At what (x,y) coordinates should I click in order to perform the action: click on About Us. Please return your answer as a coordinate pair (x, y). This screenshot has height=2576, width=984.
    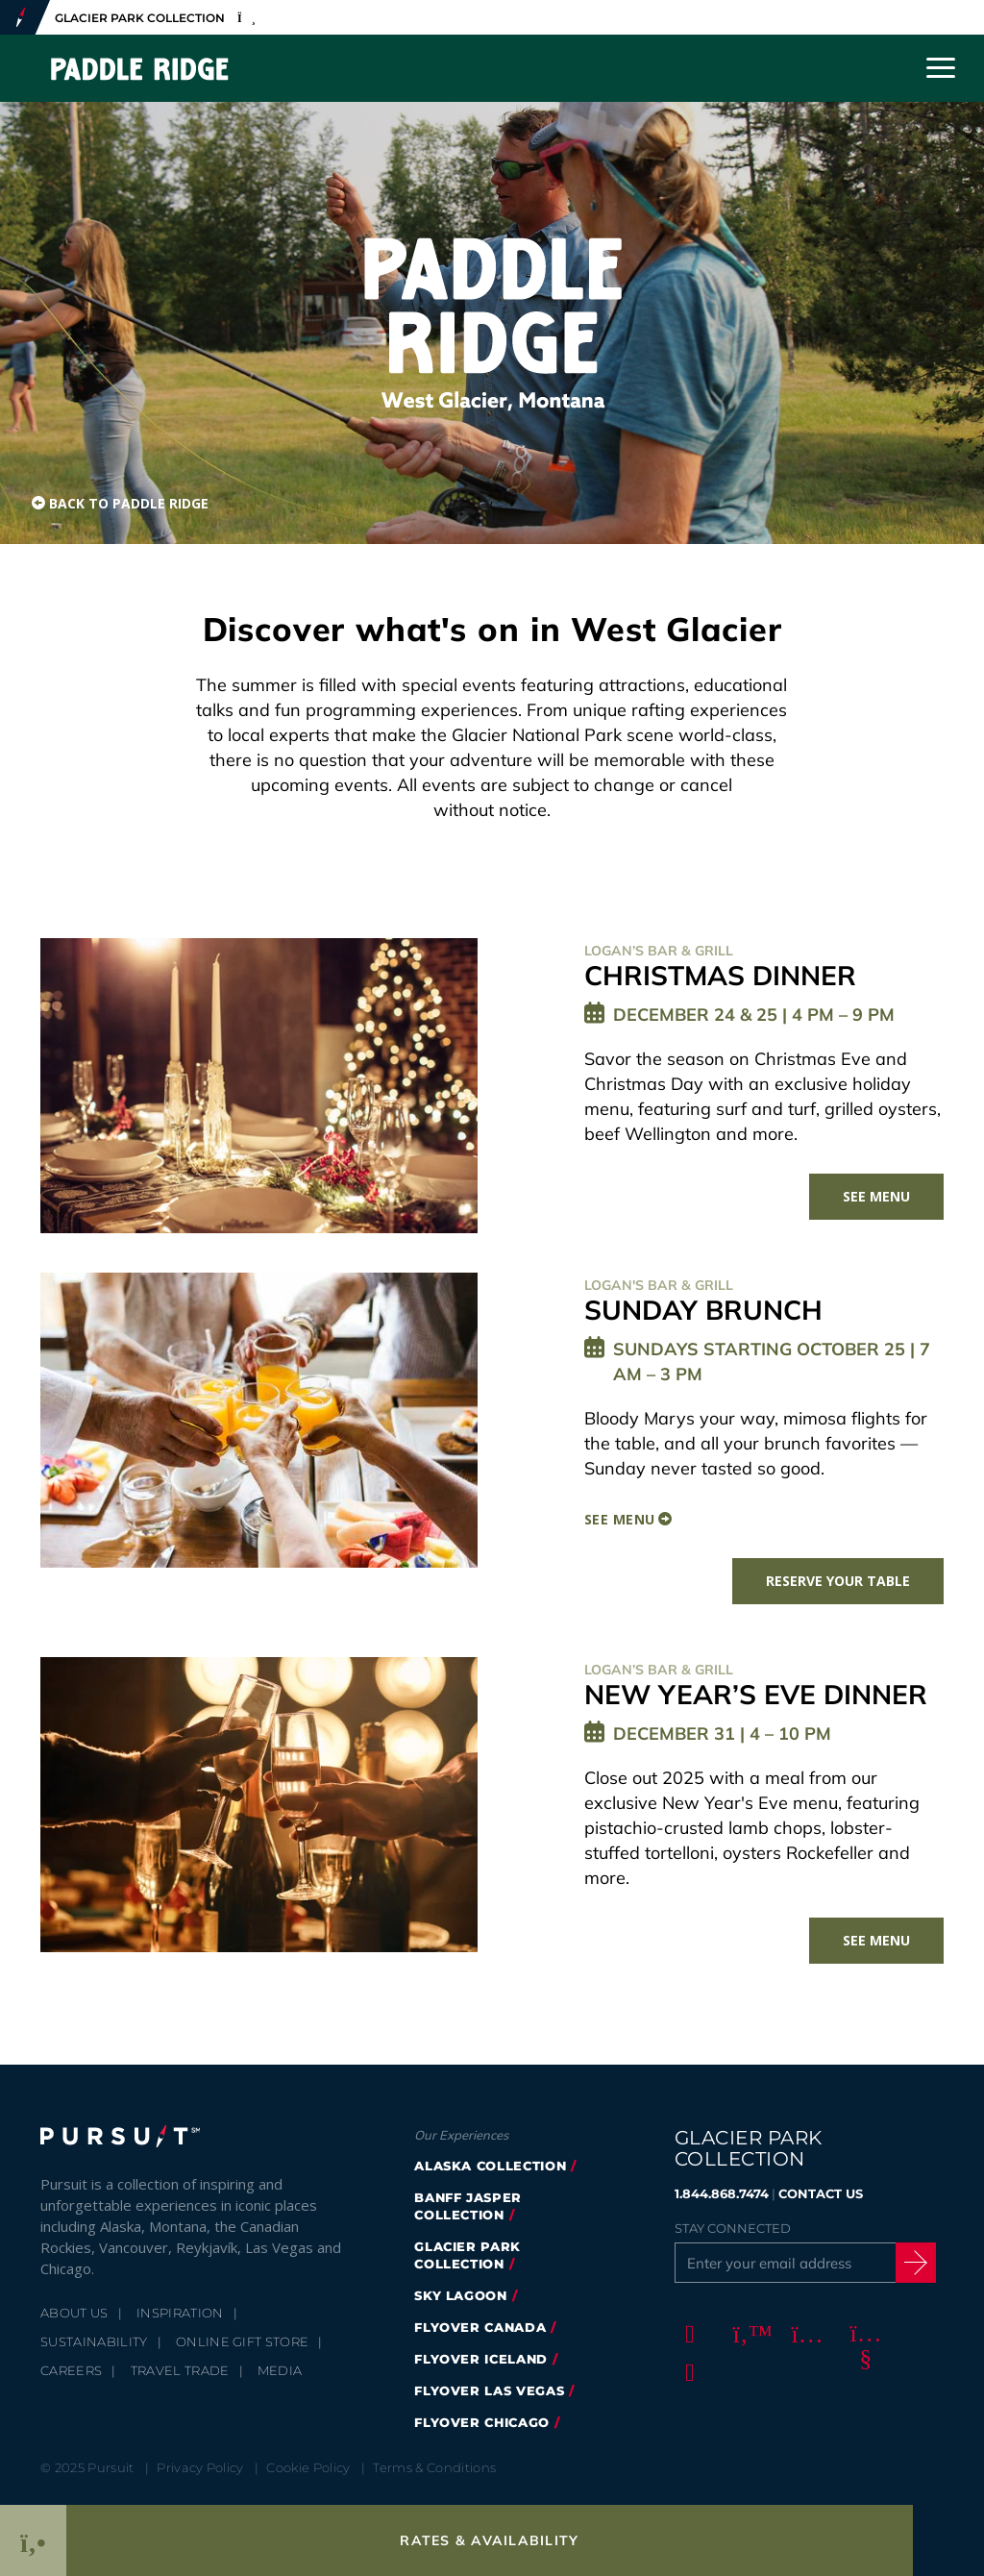
    Looking at the image, I should click on (74, 2312).